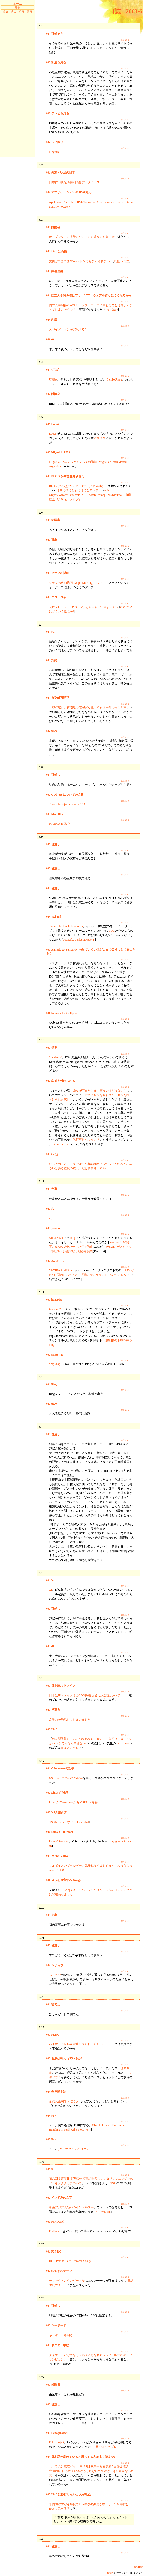 This screenshot has height=2576, width=143. Describe the element at coordinates (73, 1802) in the screenshot. I see `Linus が Transmeta から OSDL へ移籍` at that location.